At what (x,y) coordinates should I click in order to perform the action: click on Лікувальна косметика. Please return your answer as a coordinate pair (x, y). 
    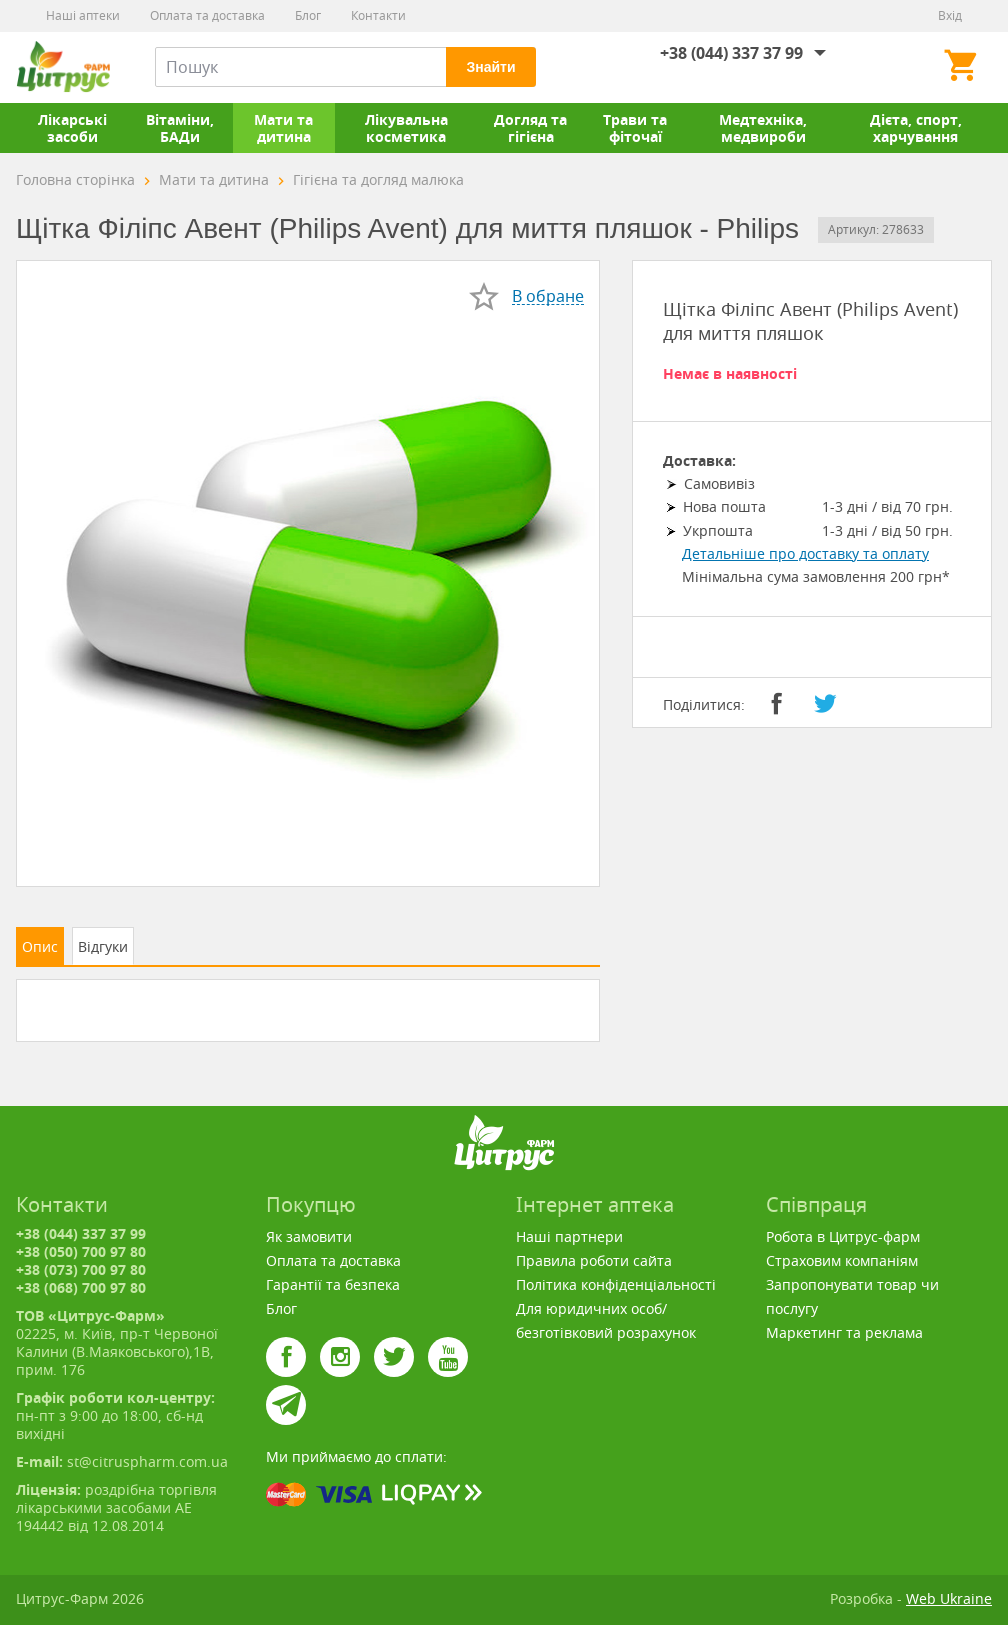
    Looking at the image, I should click on (406, 128).